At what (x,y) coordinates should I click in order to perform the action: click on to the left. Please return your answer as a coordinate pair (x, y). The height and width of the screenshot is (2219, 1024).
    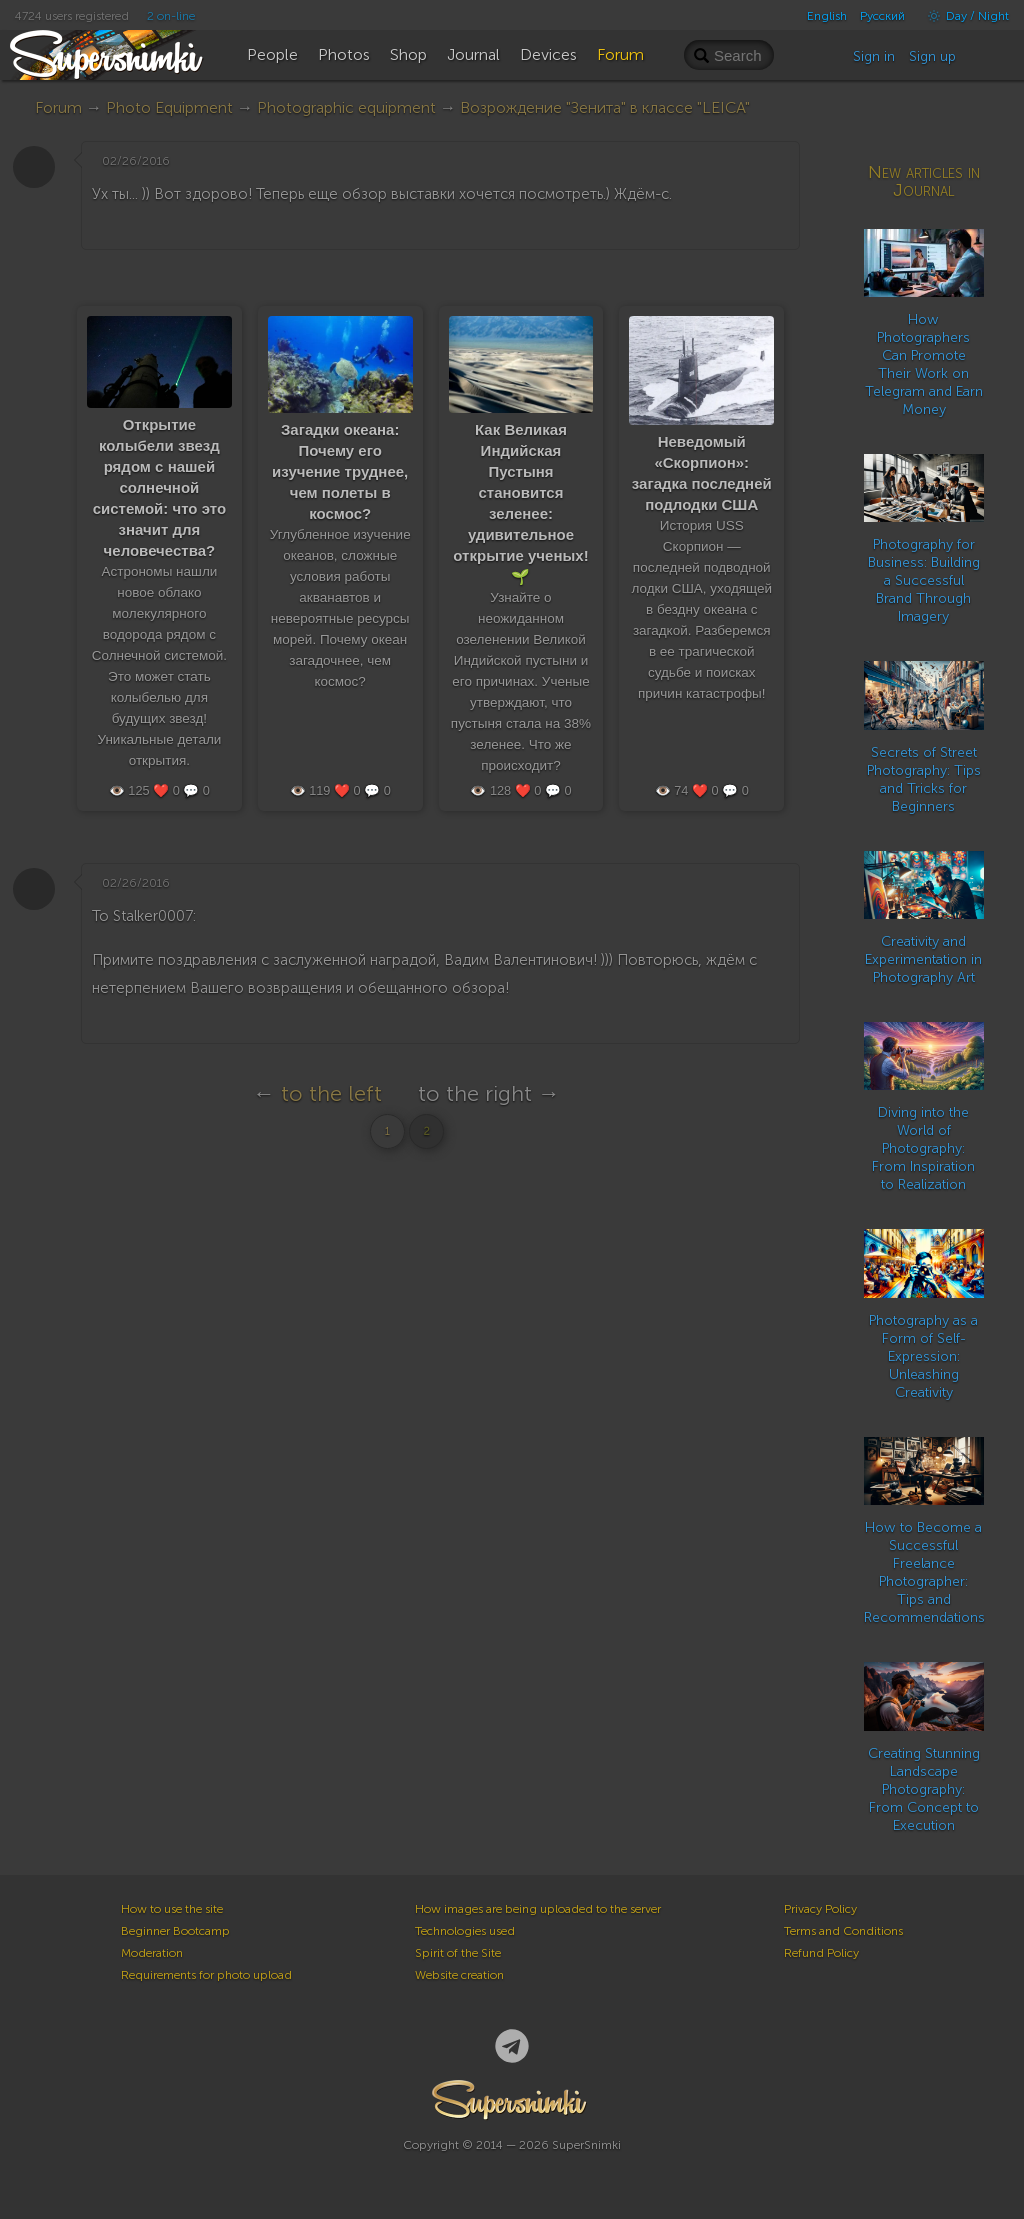
    Looking at the image, I should click on (331, 1093).